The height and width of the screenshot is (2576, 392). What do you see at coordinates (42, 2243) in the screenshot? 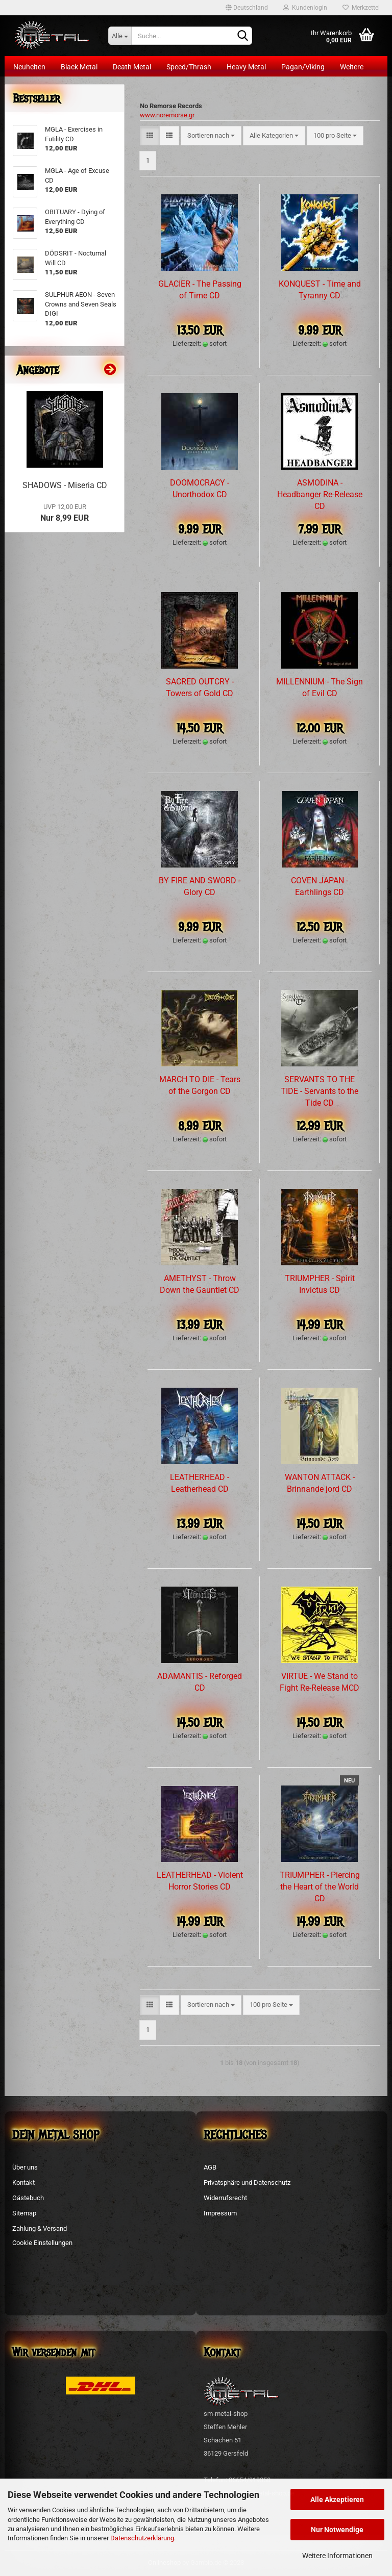
I see `Cookie Einstellungen` at bounding box center [42, 2243].